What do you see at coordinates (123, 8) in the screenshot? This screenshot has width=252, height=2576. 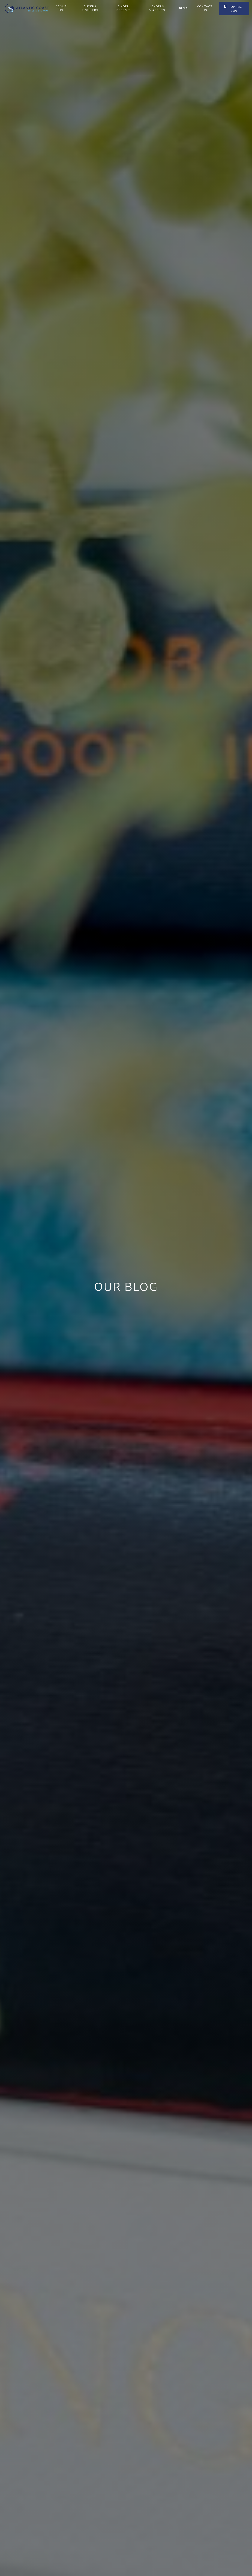 I see `Binder Deposit` at bounding box center [123, 8].